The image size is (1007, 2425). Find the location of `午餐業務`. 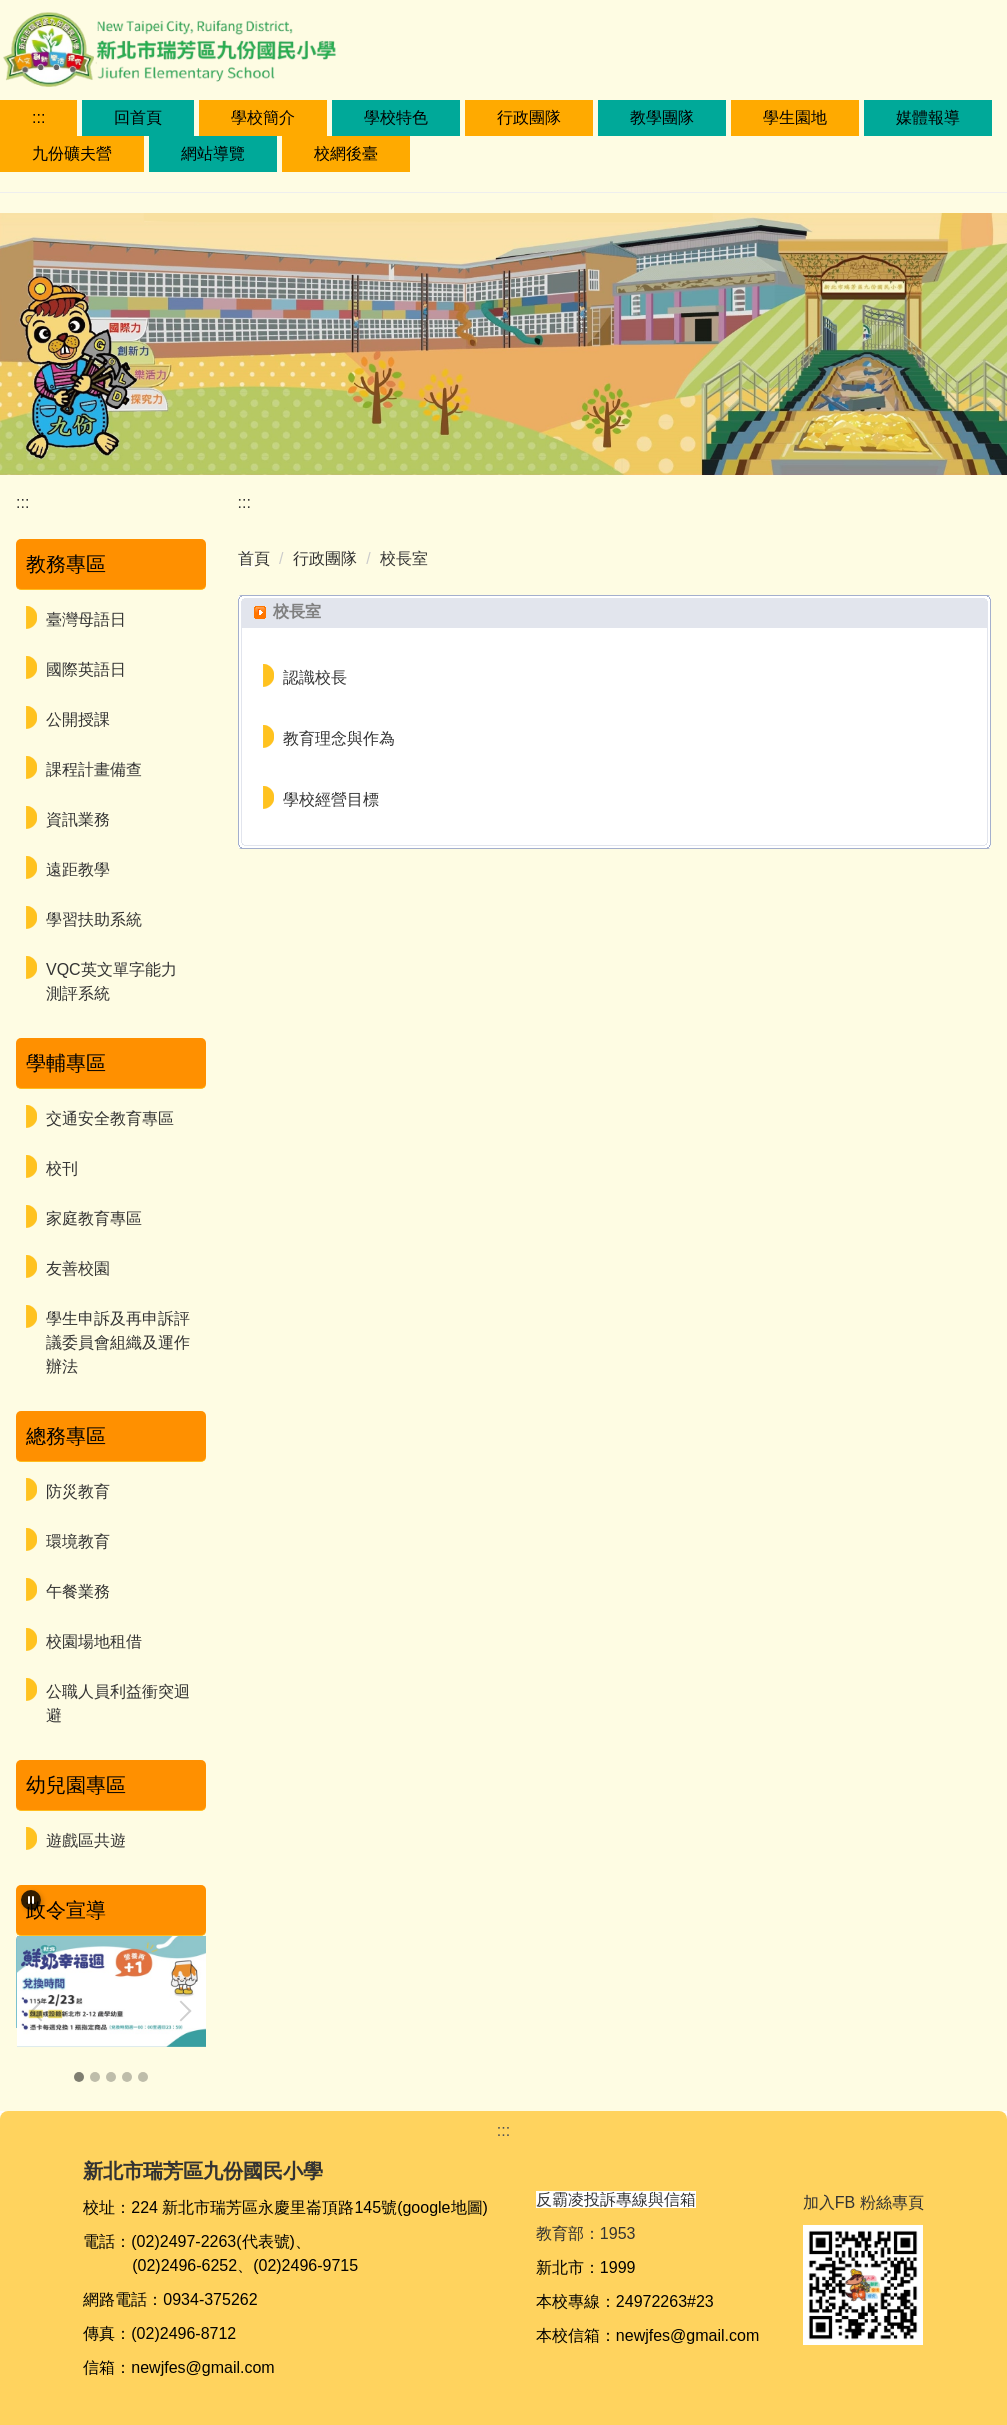

午餐業務 is located at coordinates (78, 1591).